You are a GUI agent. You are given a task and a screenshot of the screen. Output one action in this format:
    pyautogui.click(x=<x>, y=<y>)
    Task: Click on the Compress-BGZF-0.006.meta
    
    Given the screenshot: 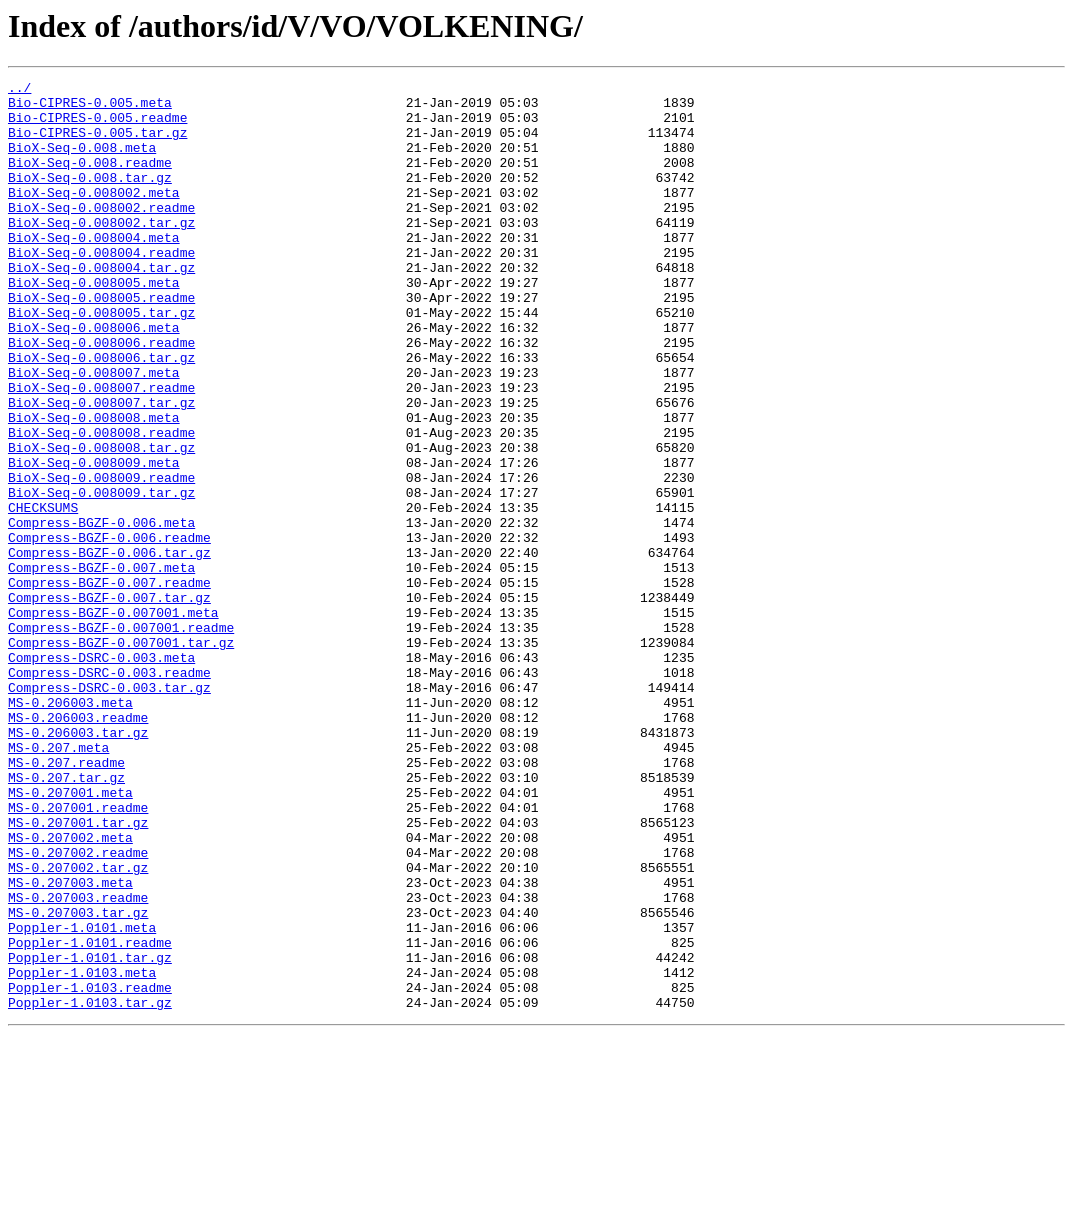 What is the action you would take?
    pyautogui.click(x=101, y=612)
    